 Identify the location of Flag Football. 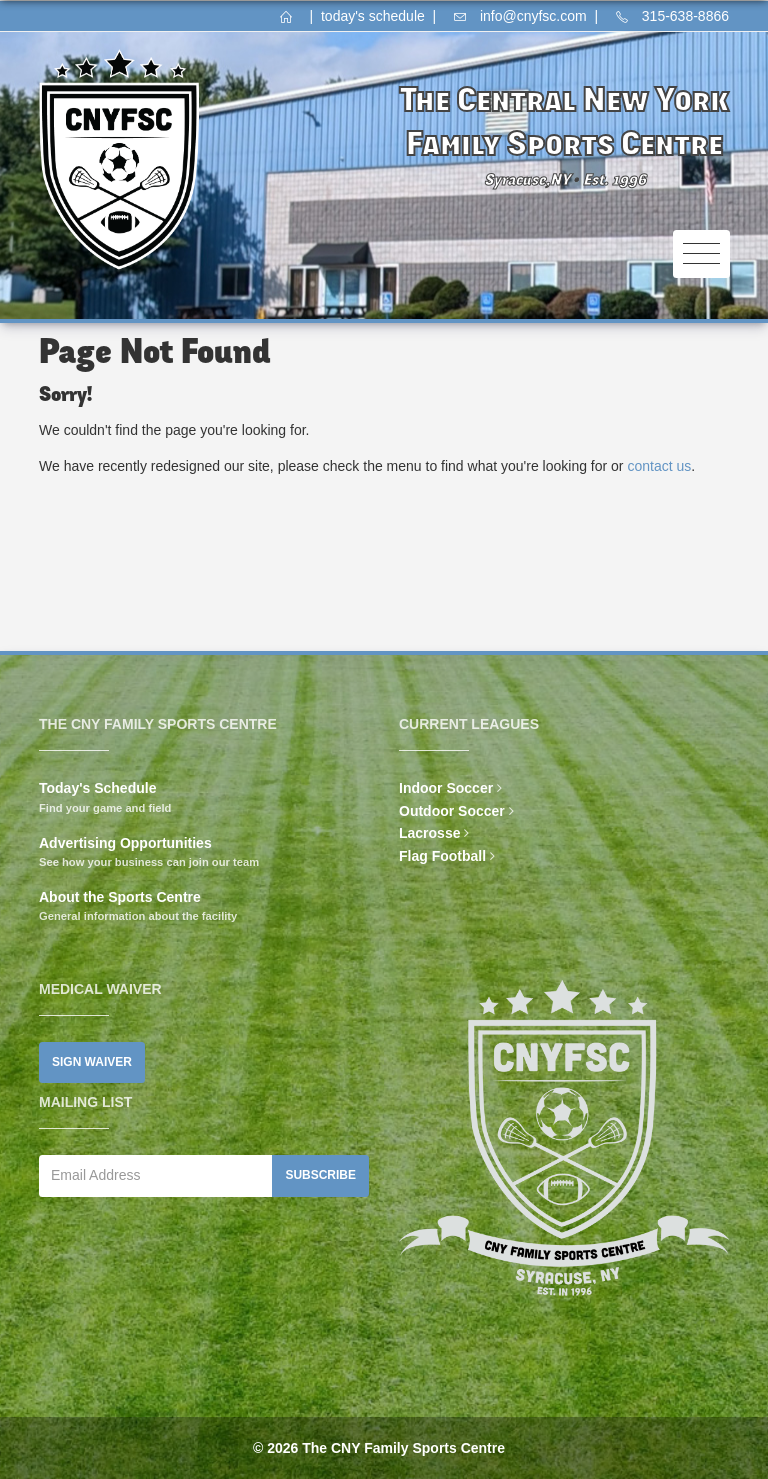
(442, 856).